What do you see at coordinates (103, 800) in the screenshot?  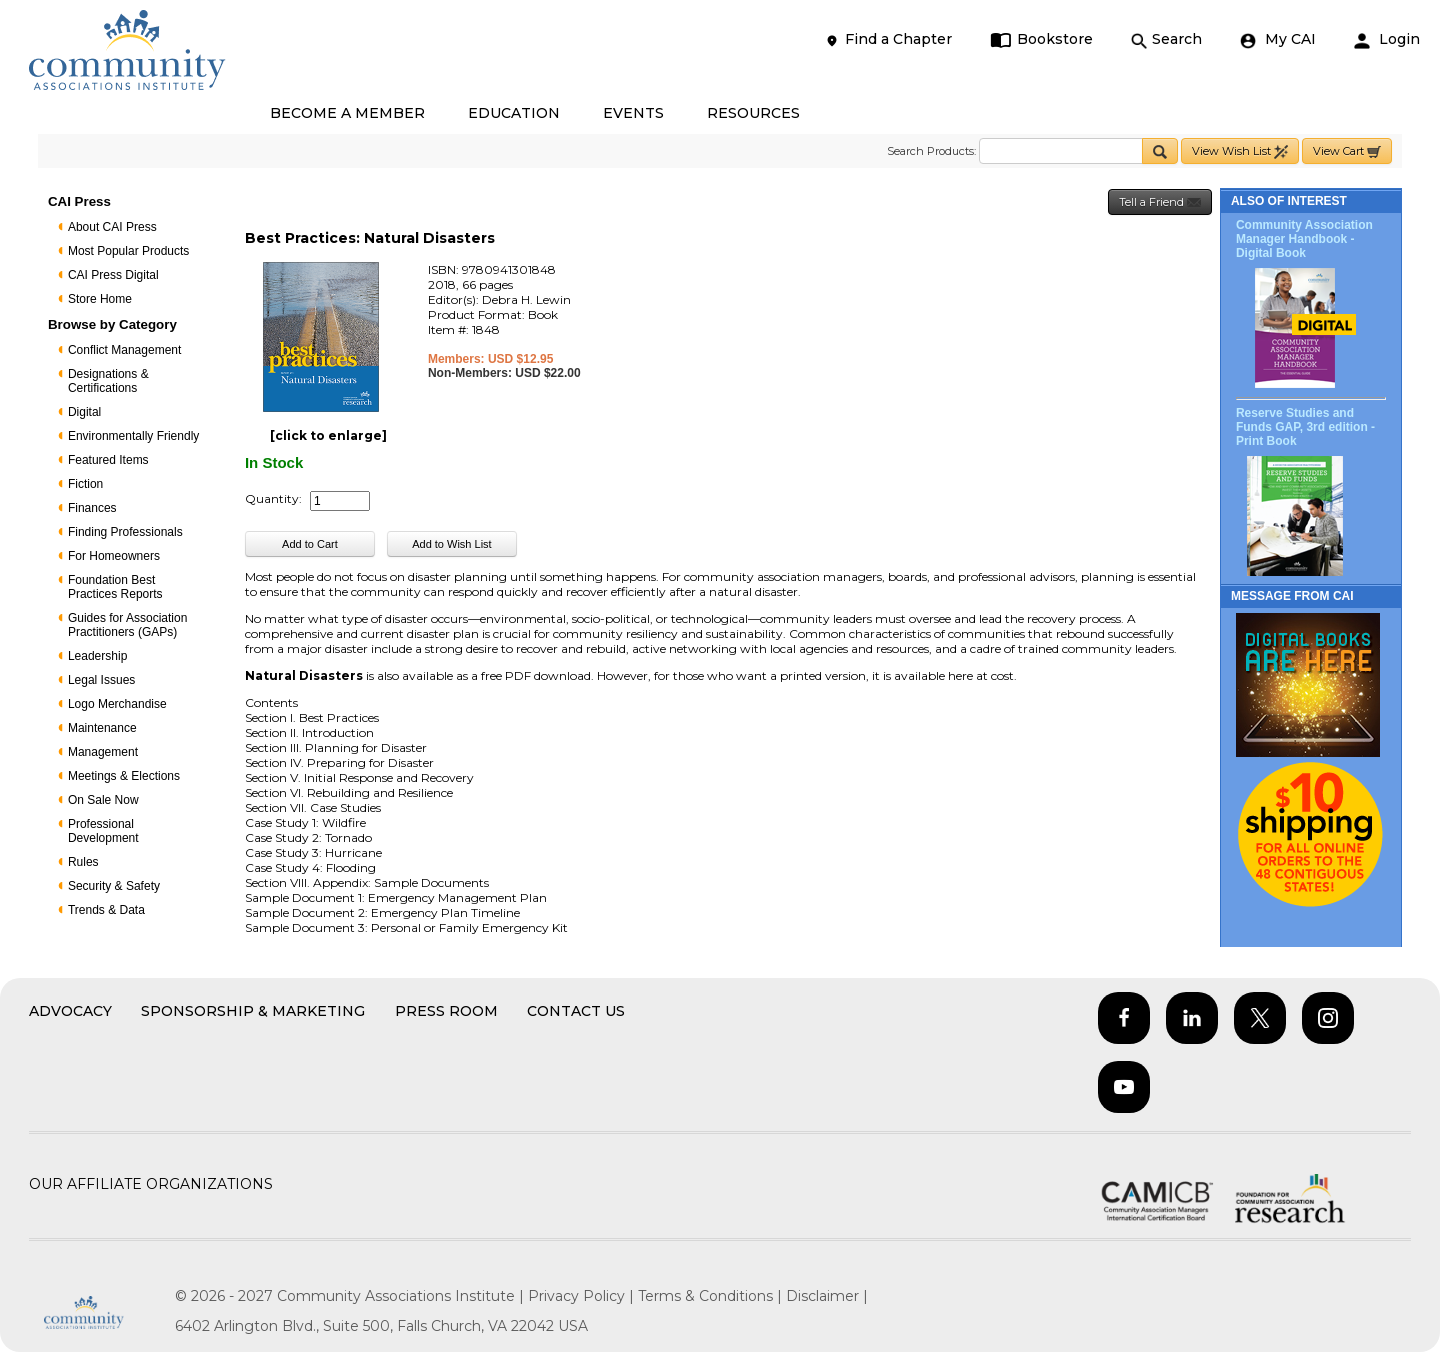 I see `On Sale Now` at bounding box center [103, 800].